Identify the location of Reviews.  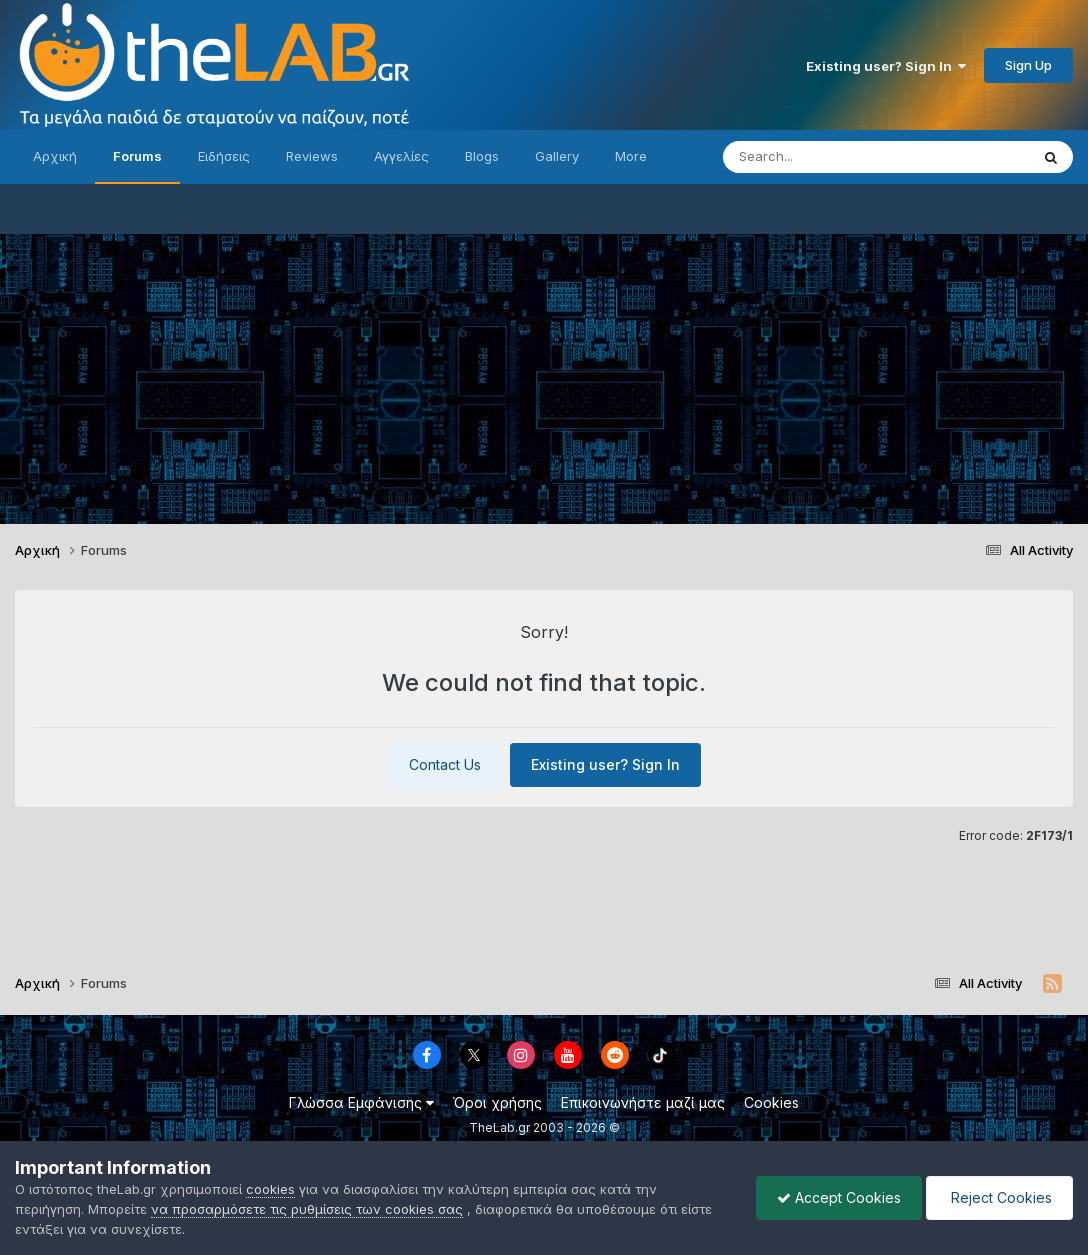
(312, 156).